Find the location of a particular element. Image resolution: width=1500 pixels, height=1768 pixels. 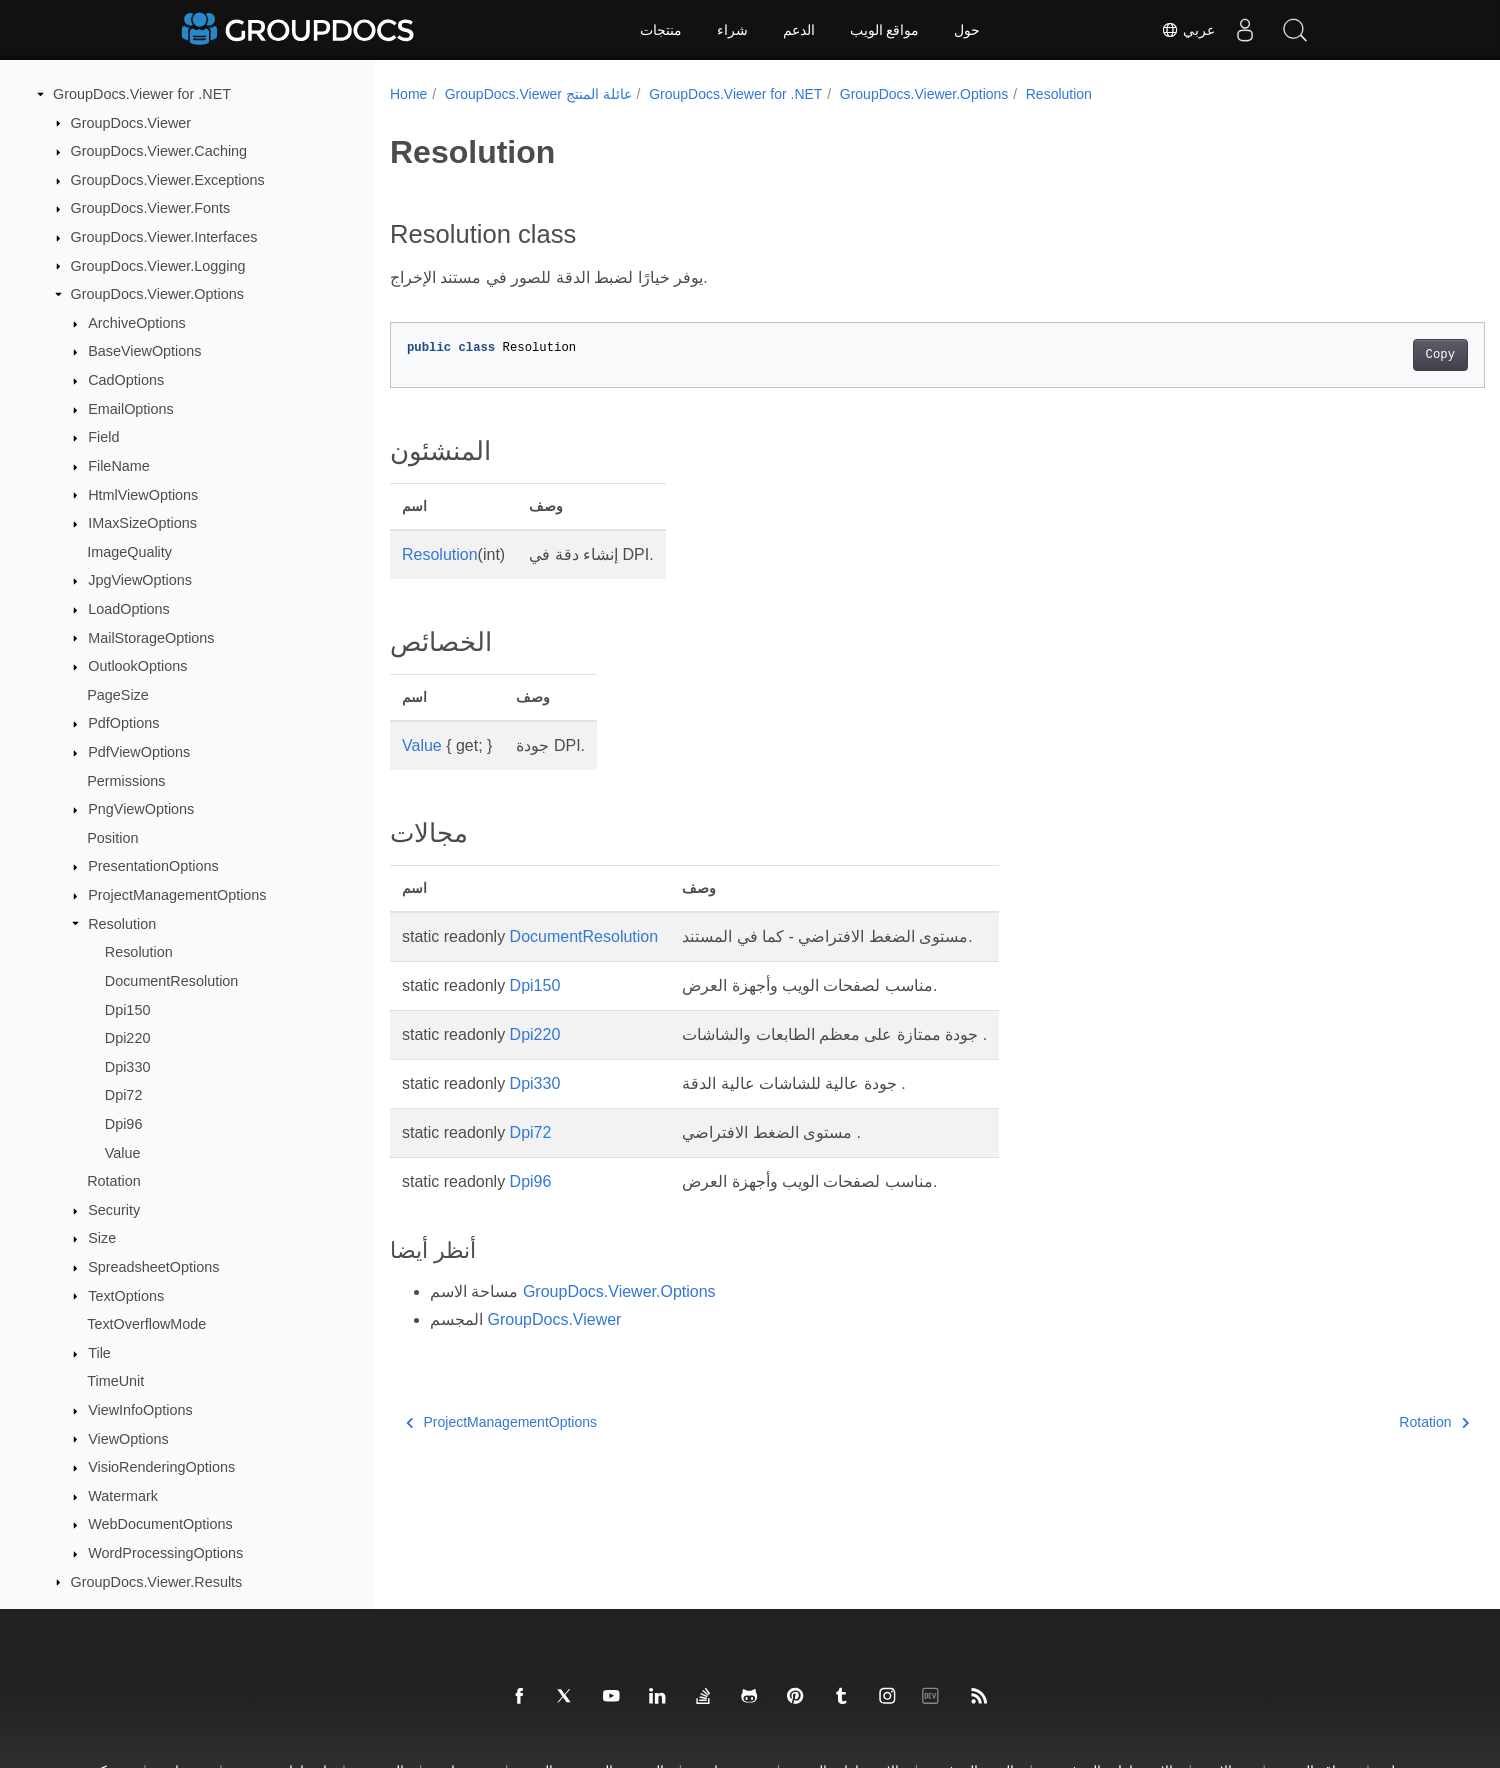

OutlookOptions is located at coordinates (137, 666).